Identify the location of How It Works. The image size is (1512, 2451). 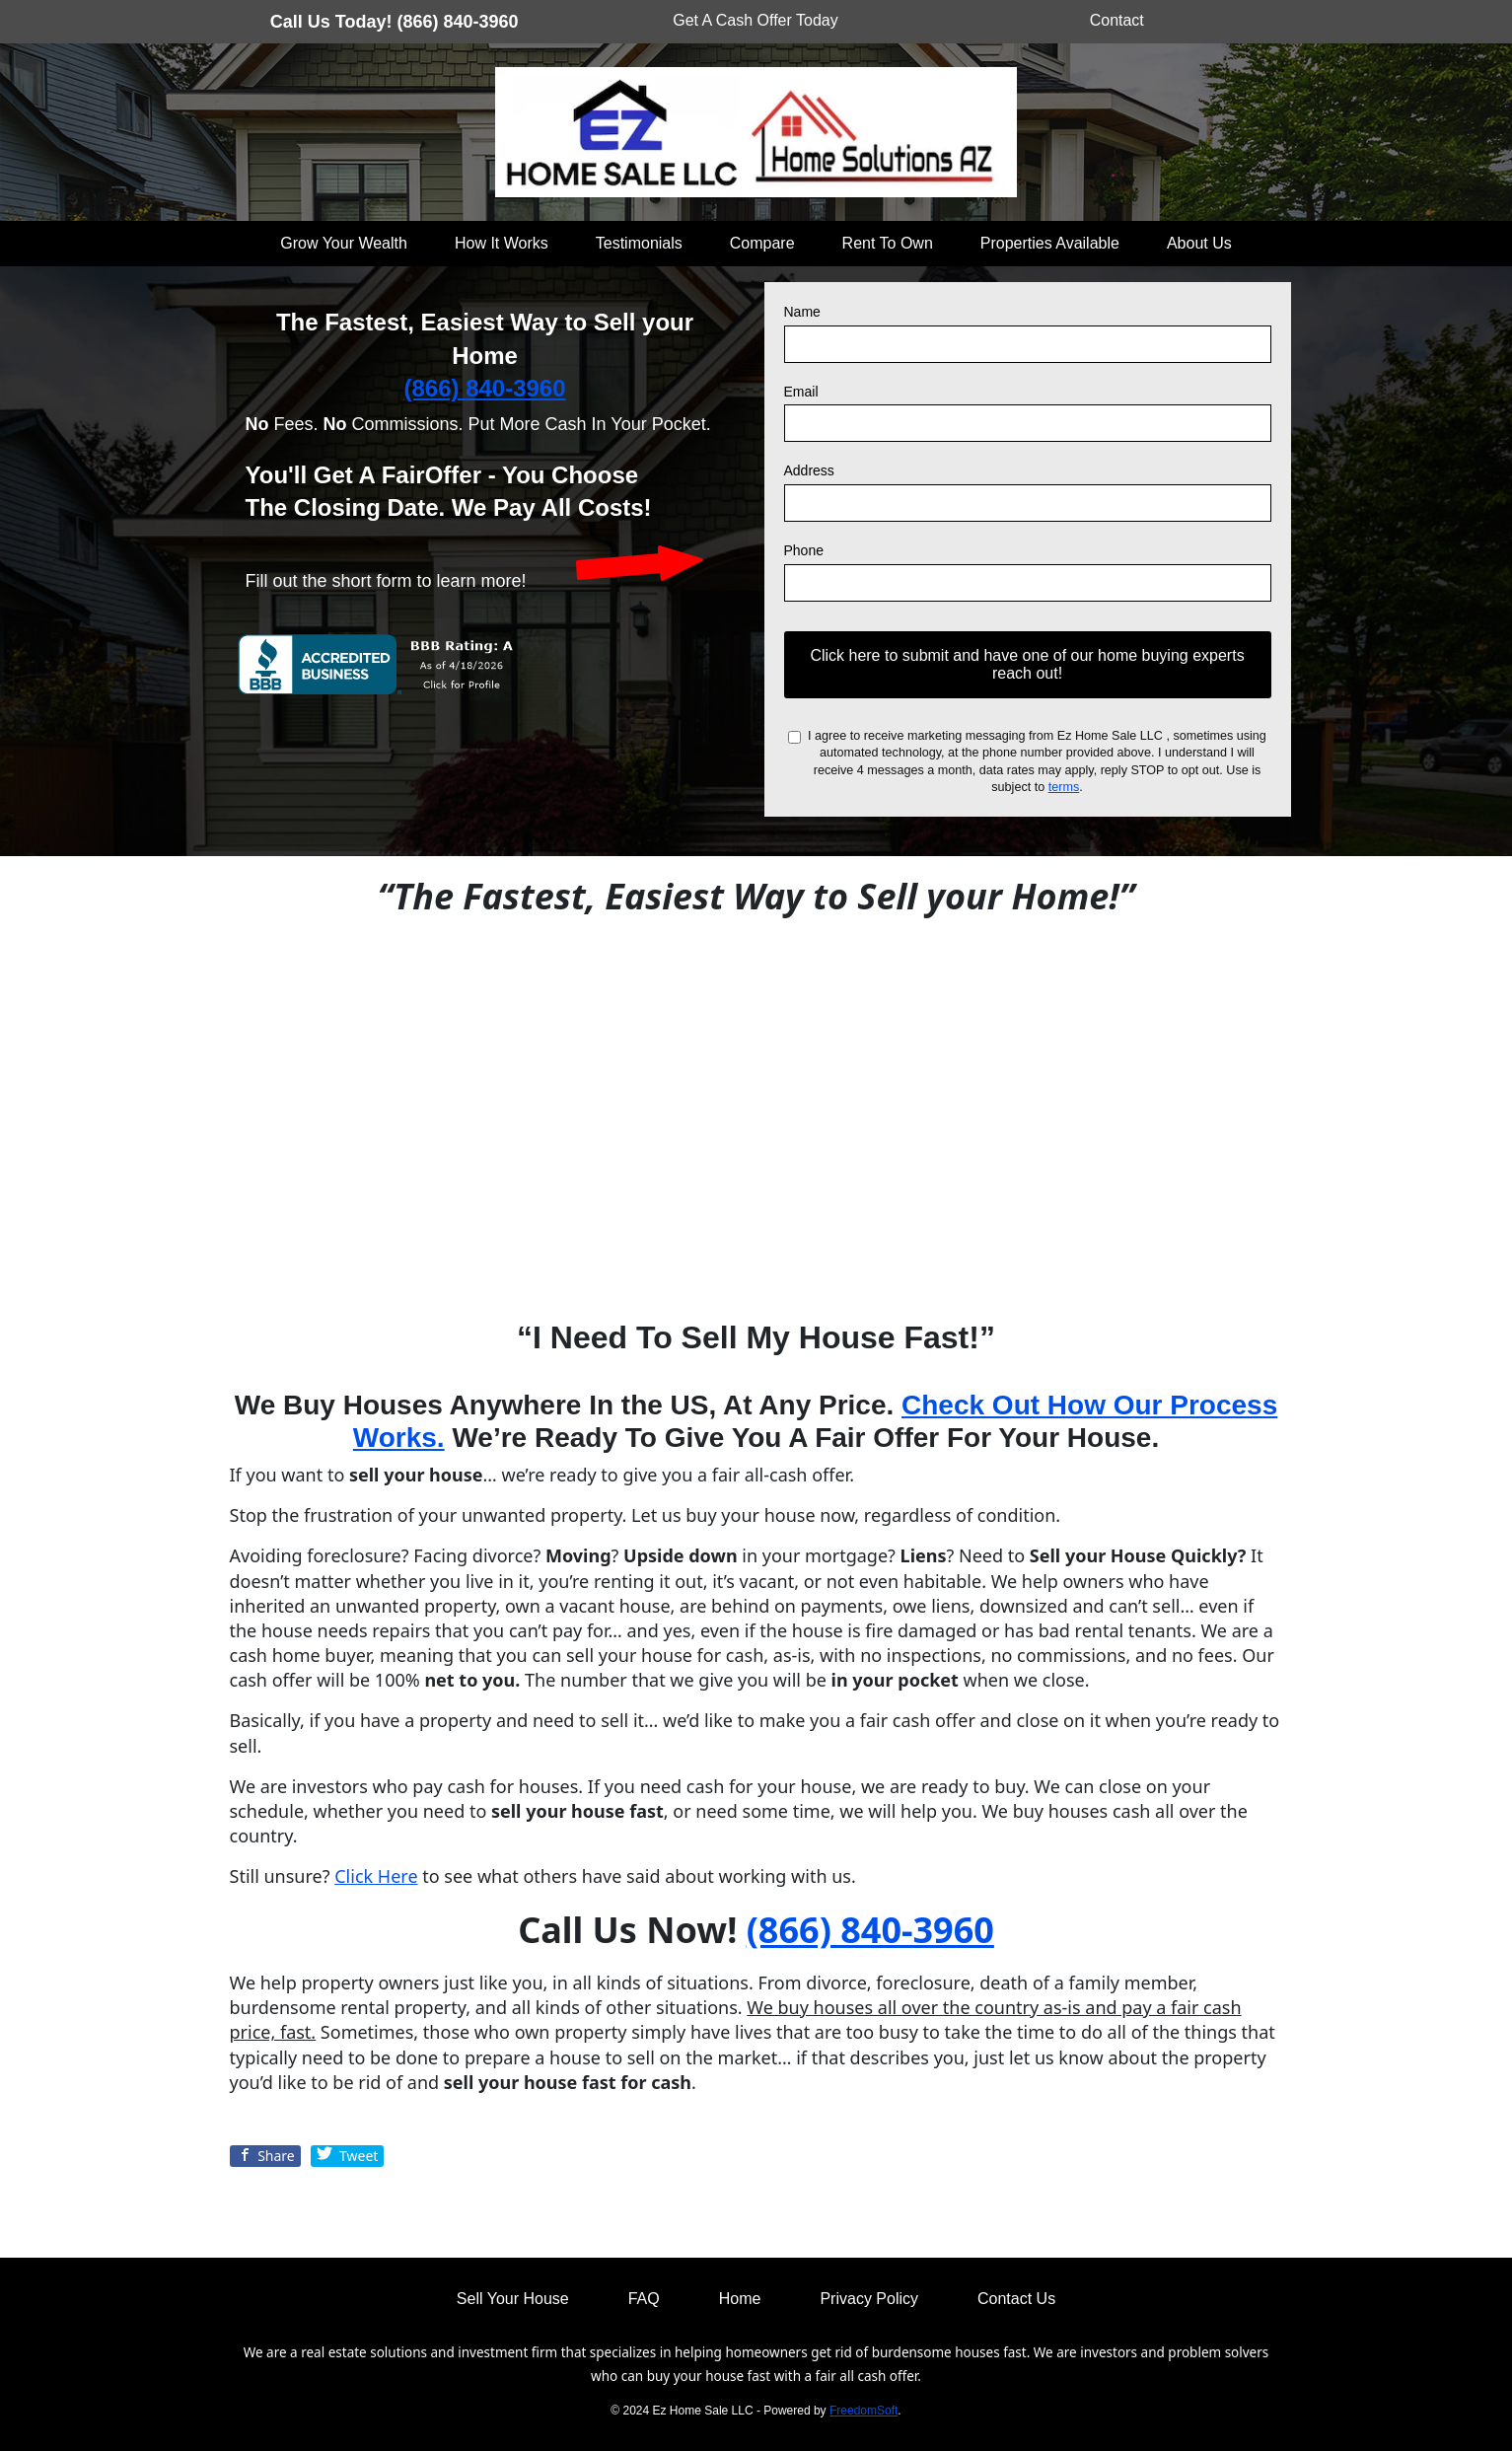
(501, 243).